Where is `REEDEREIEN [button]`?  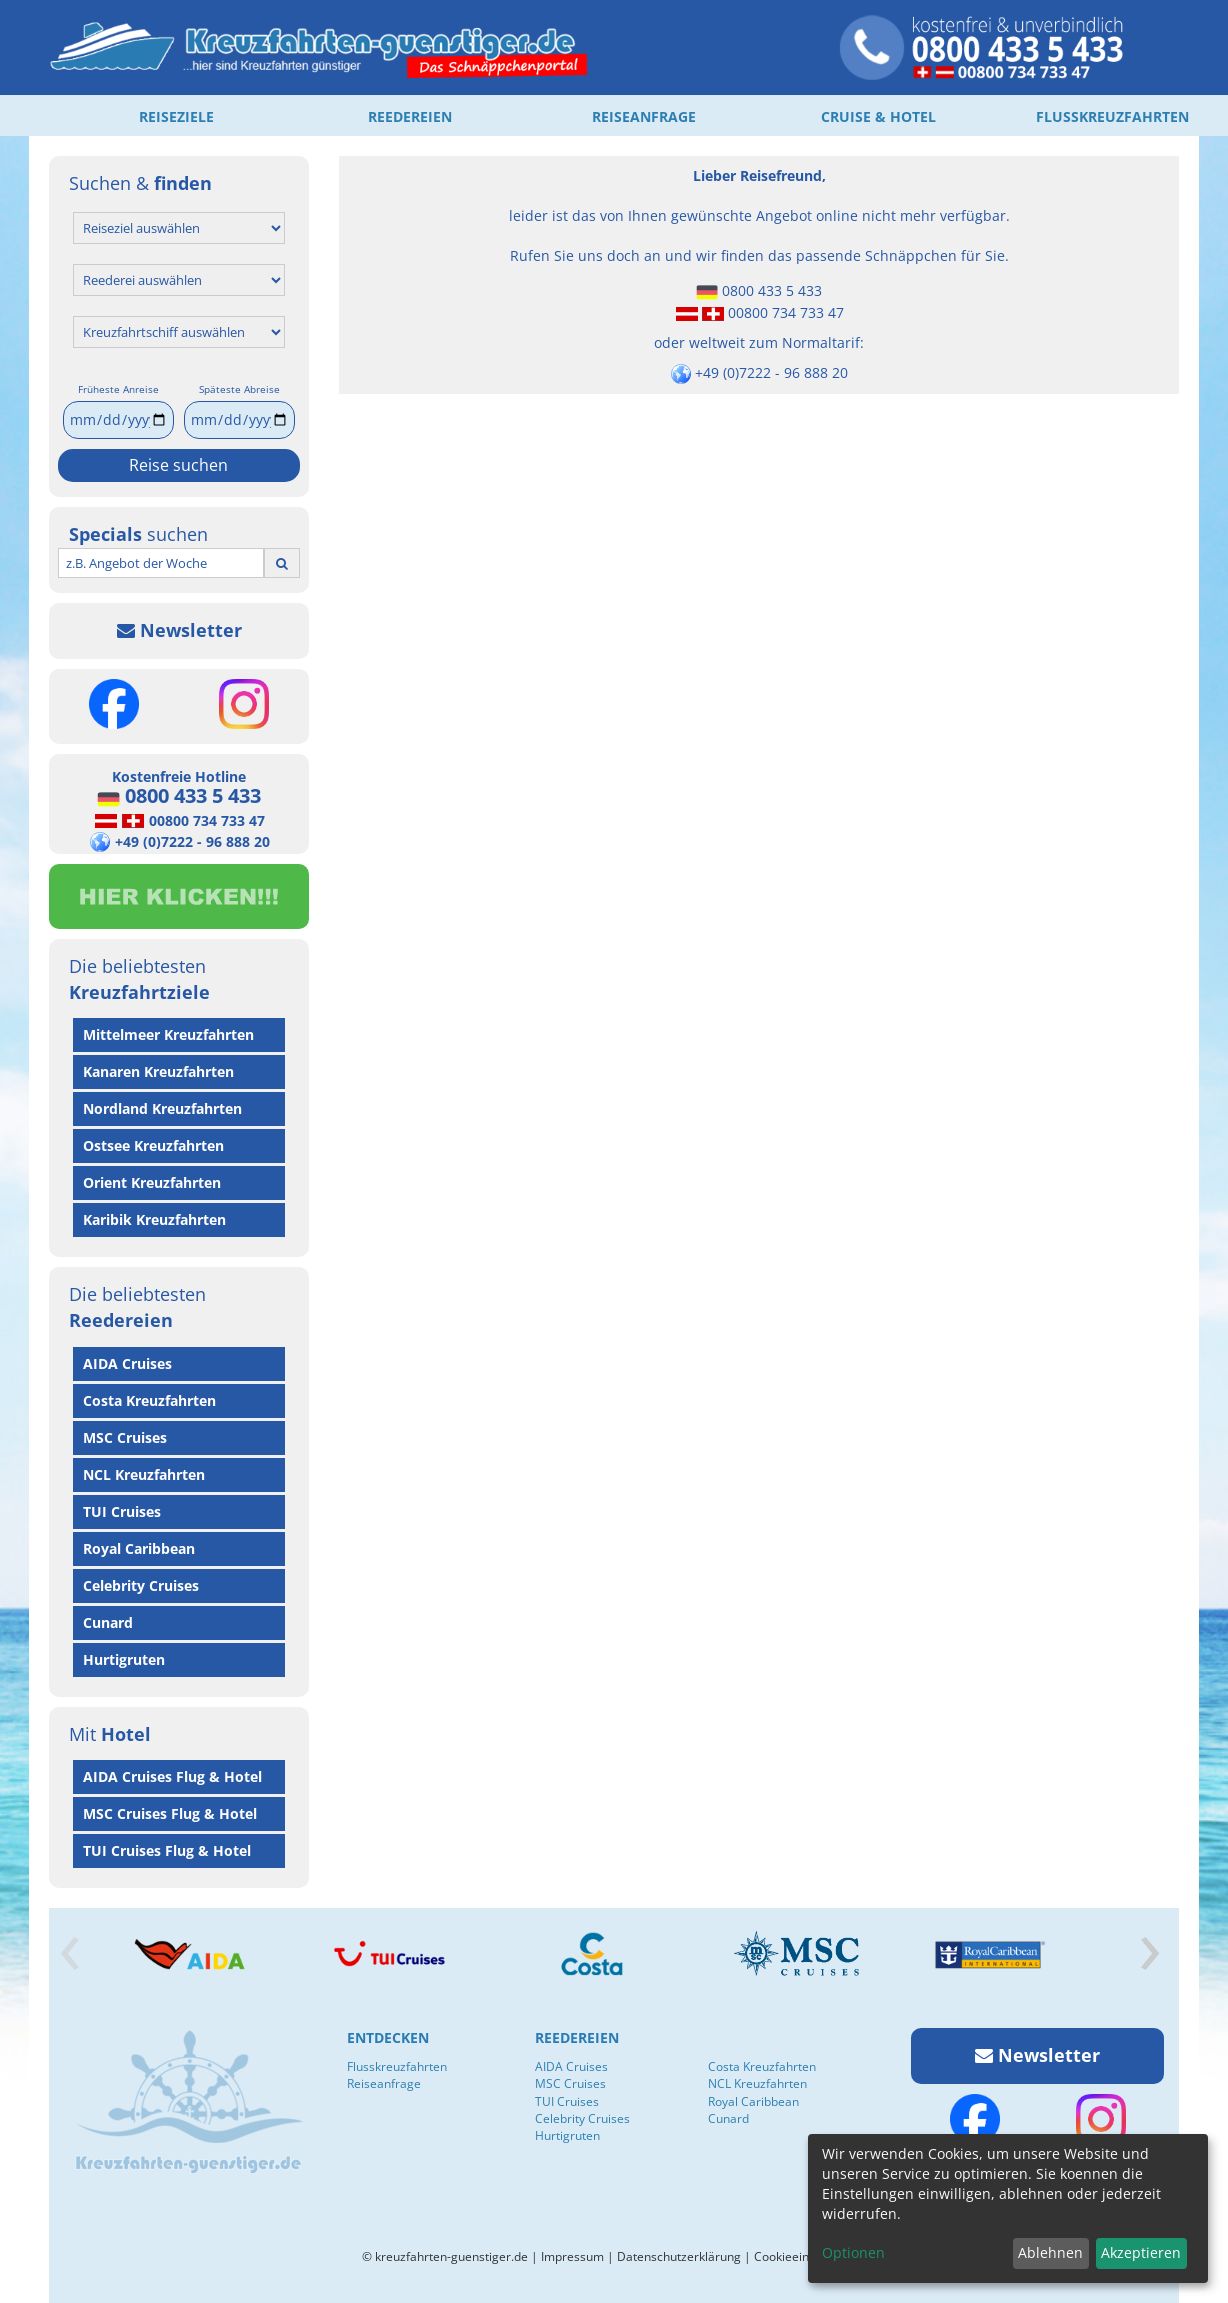
REEDEREIEN [button] is located at coordinates (410, 116).